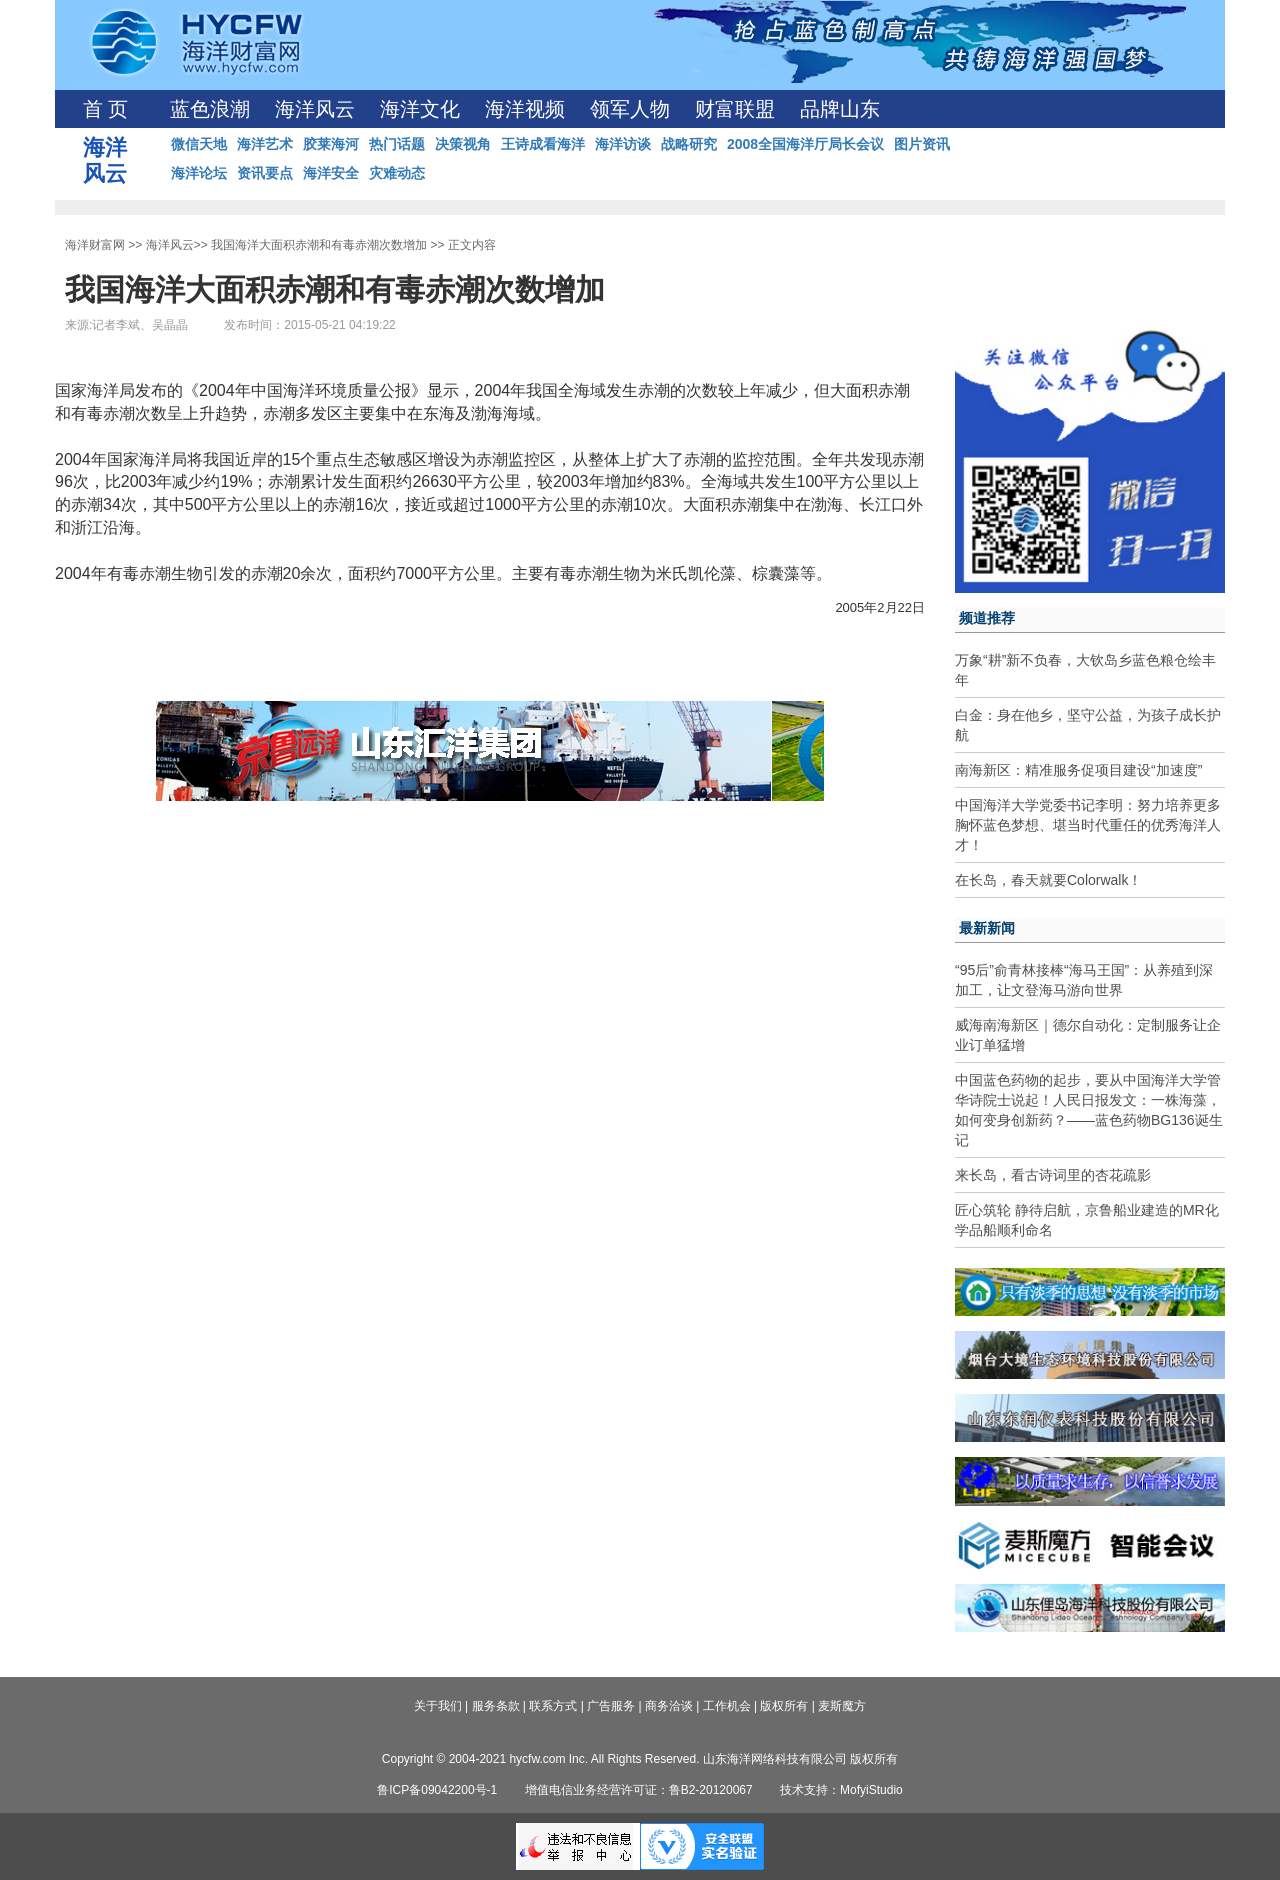 The height and width of the screenshot is (1880, 1280). What do you see at coordinates (265, 173) in the screenshot?
I see `资讯要点` at bounding box center [265, 173].